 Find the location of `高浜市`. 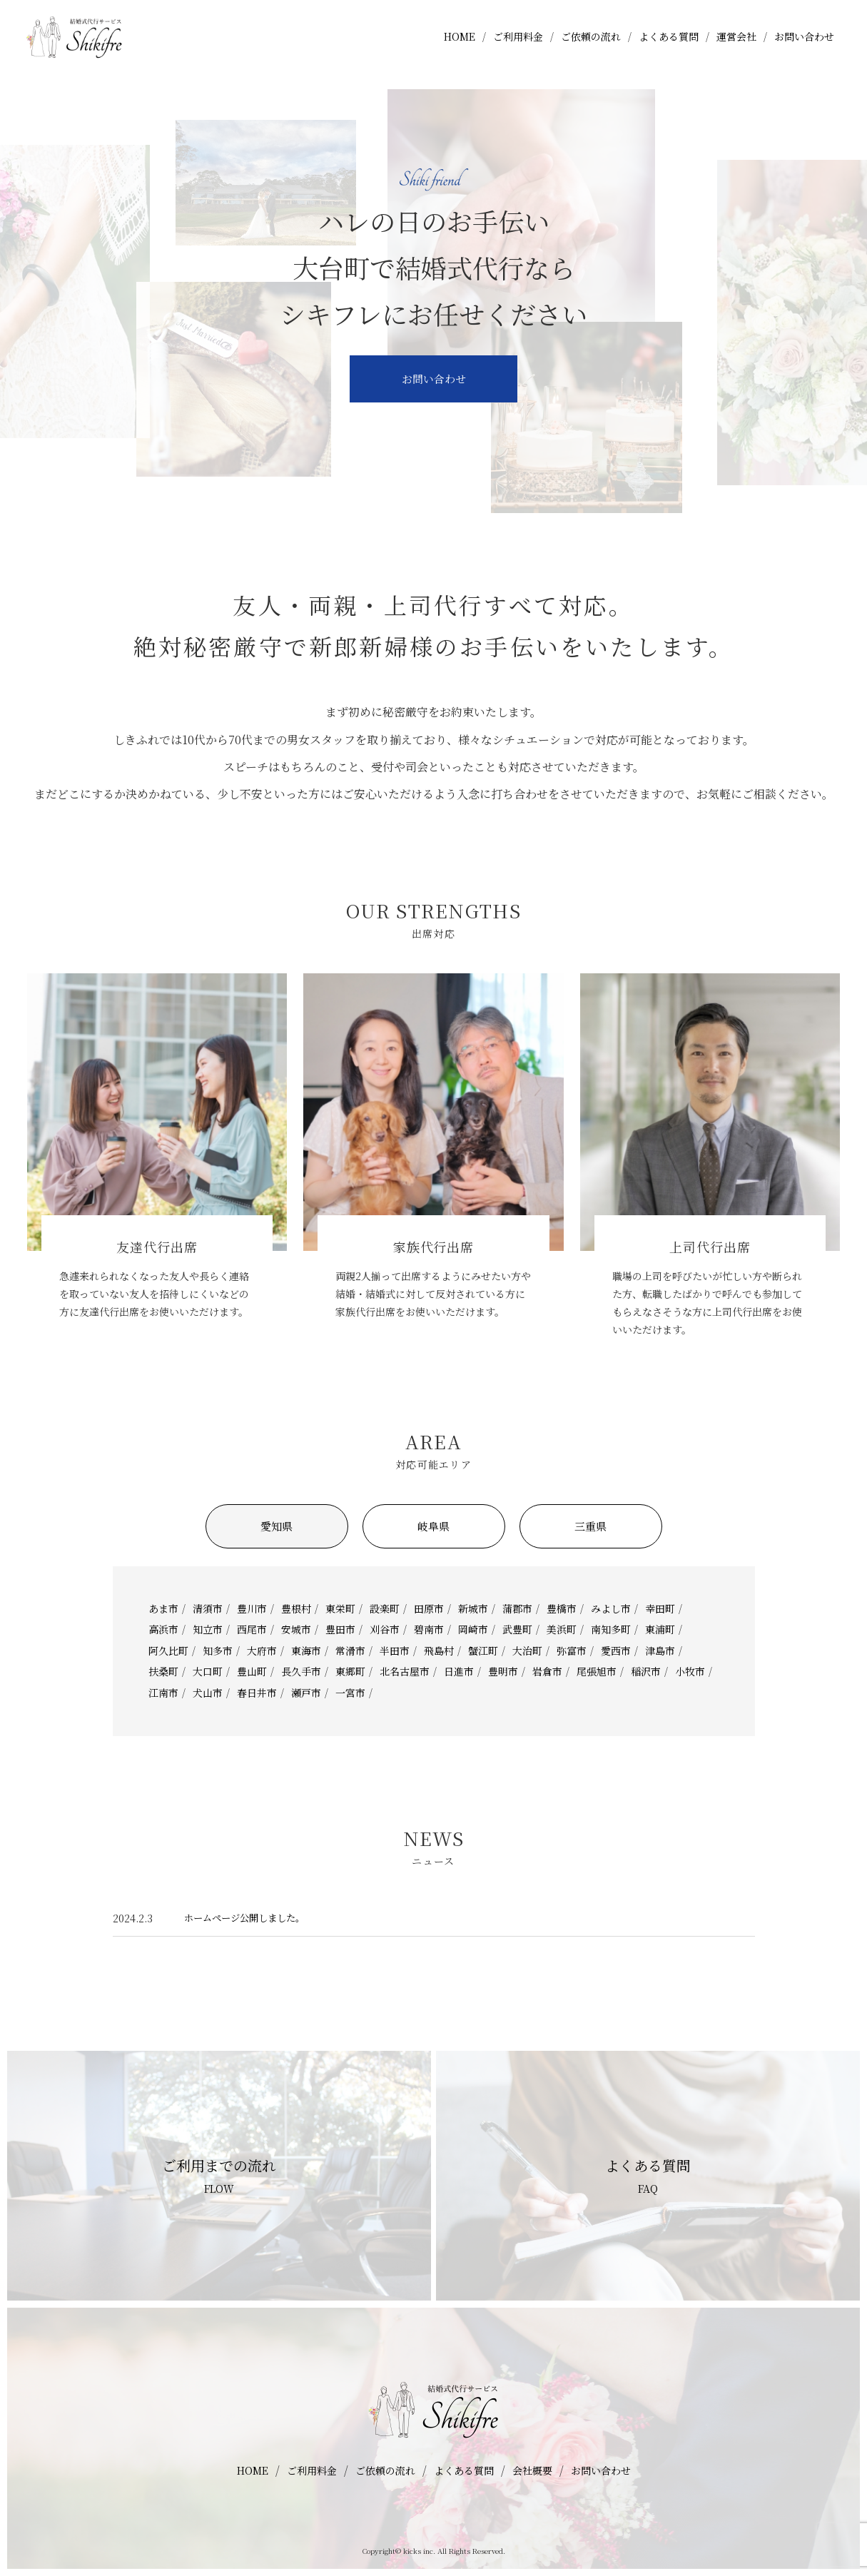

高浜市 is located at coordinates (163, 1629).